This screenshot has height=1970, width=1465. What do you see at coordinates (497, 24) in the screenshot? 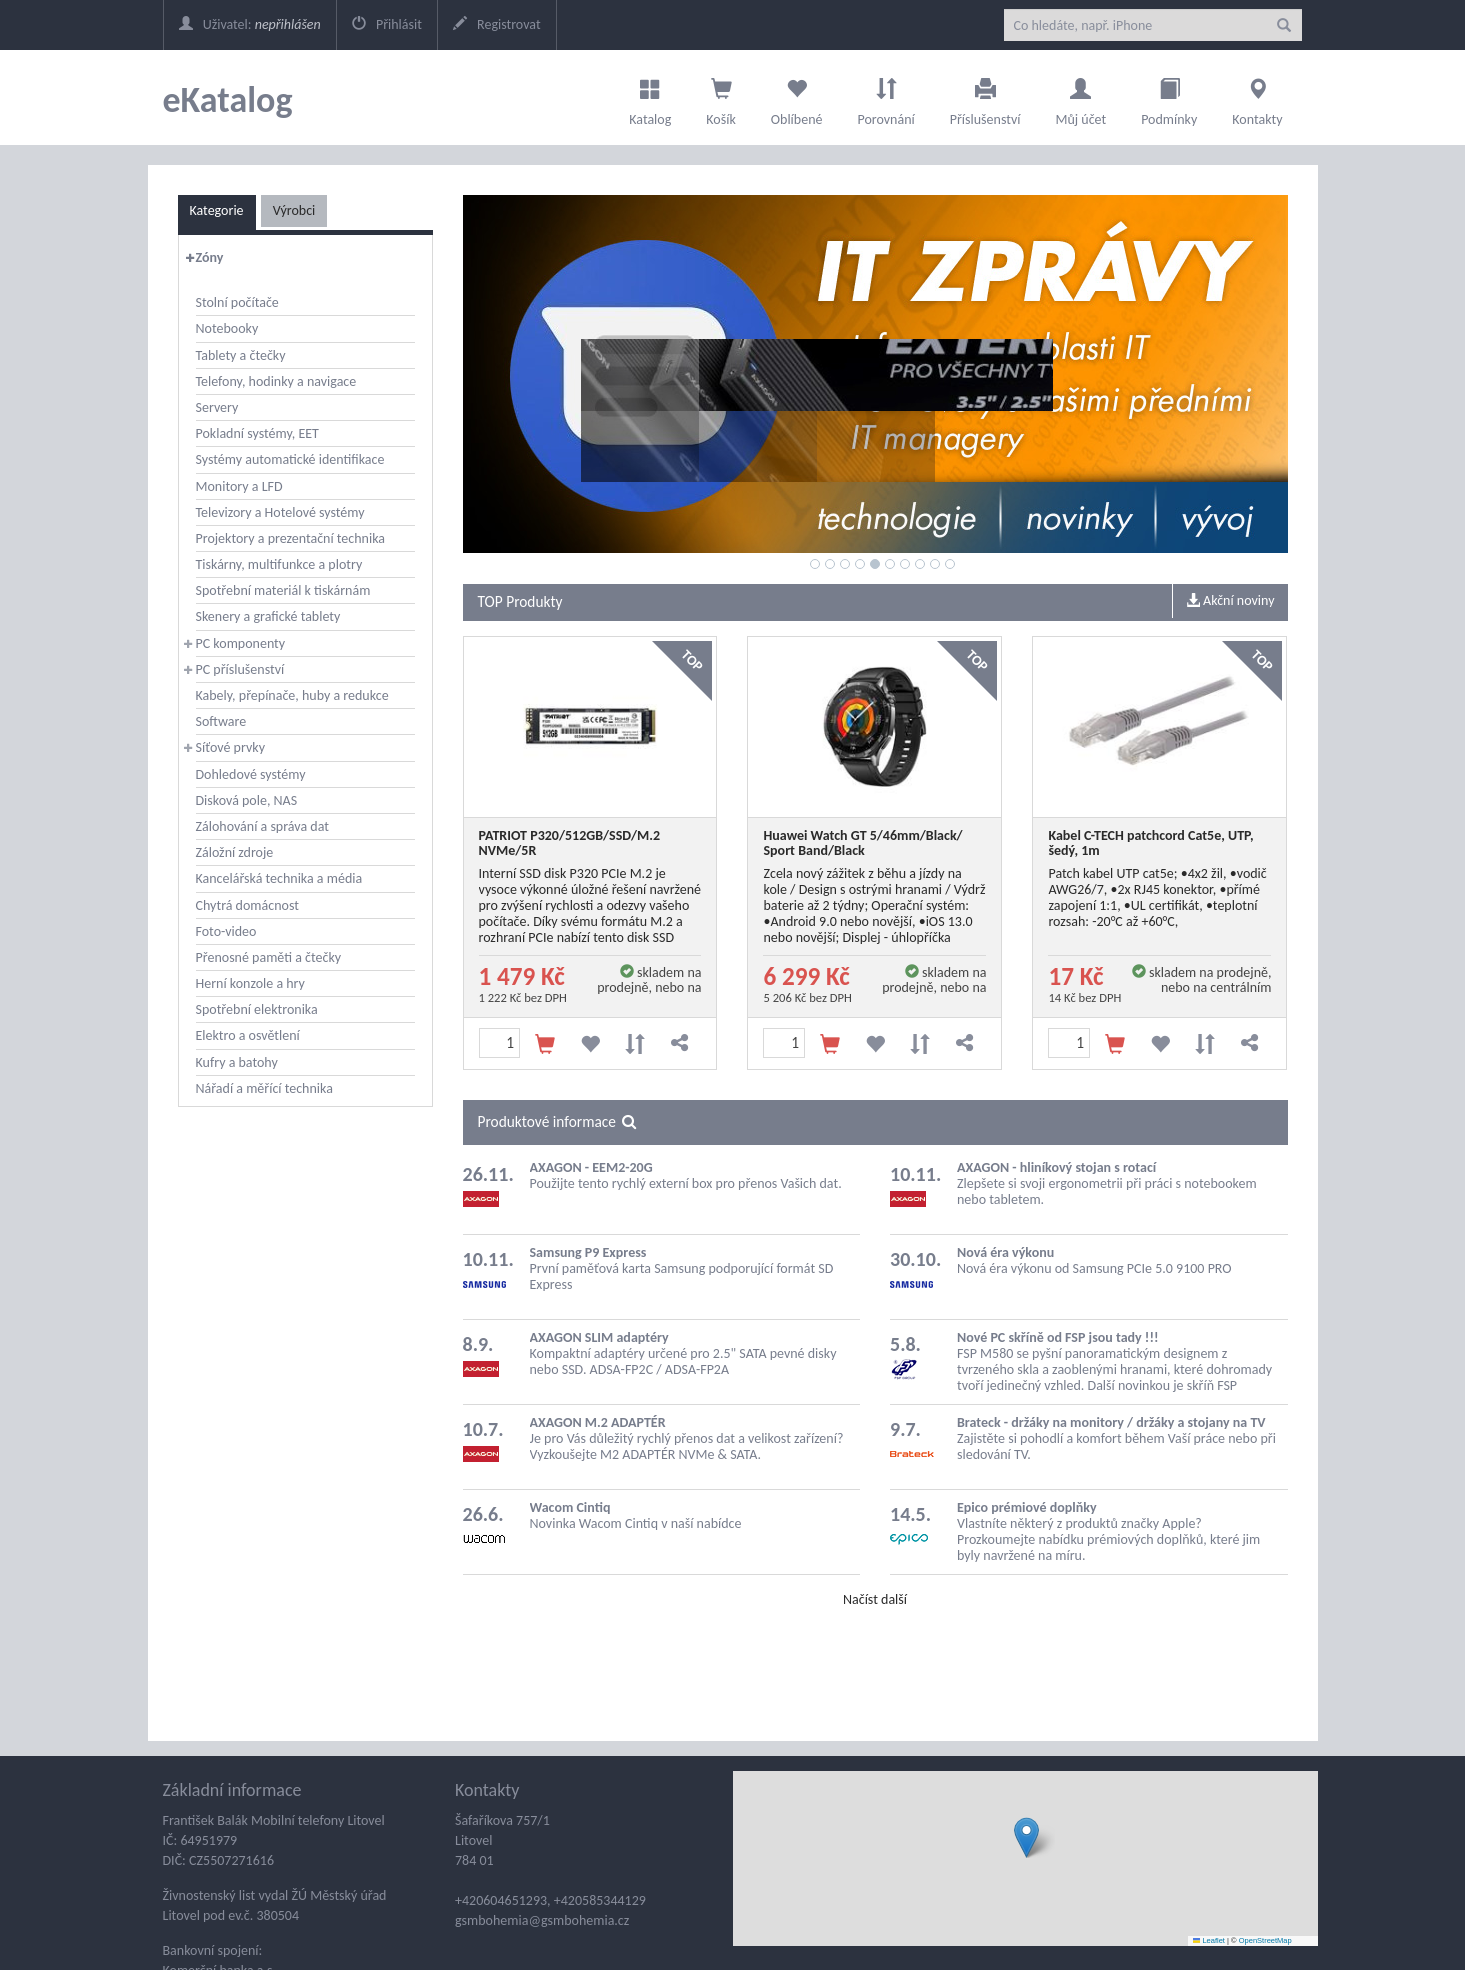
I see `Registrovat` at bounding box center [497, 24].